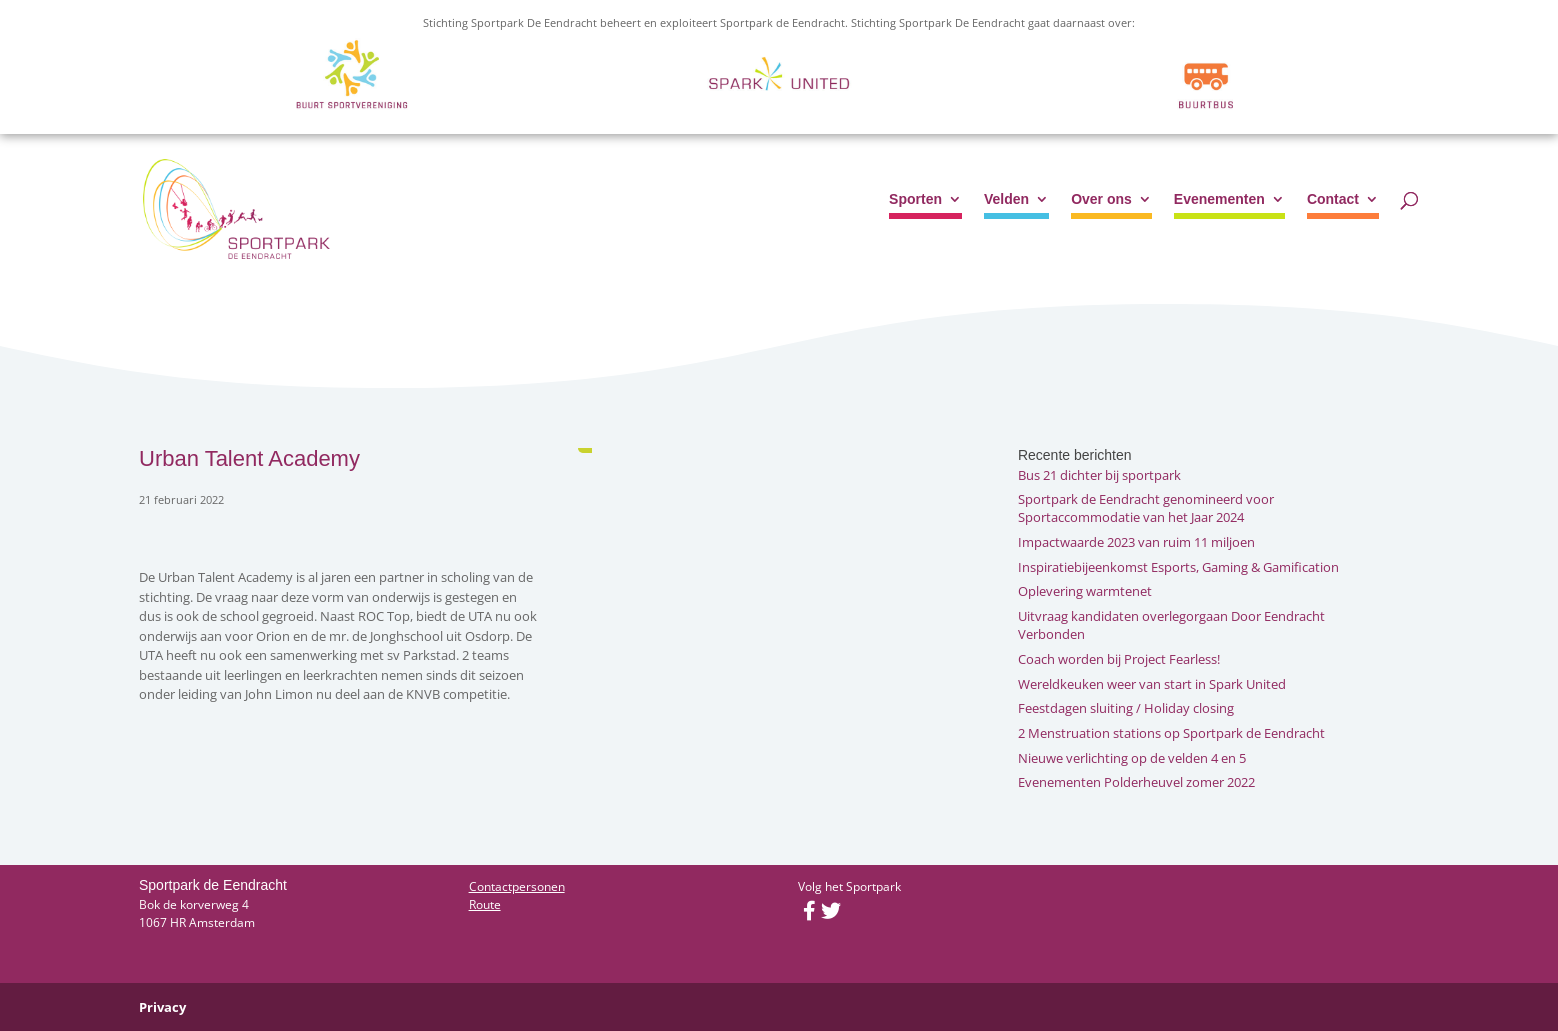 The width and height of the screenshot is (1558, 1031). What do you see at coordinates (1132, 758) in the screenshot?
I see `Nieuwe verlichting op de velden 4 en 5` at bounding box center [1132, 758].